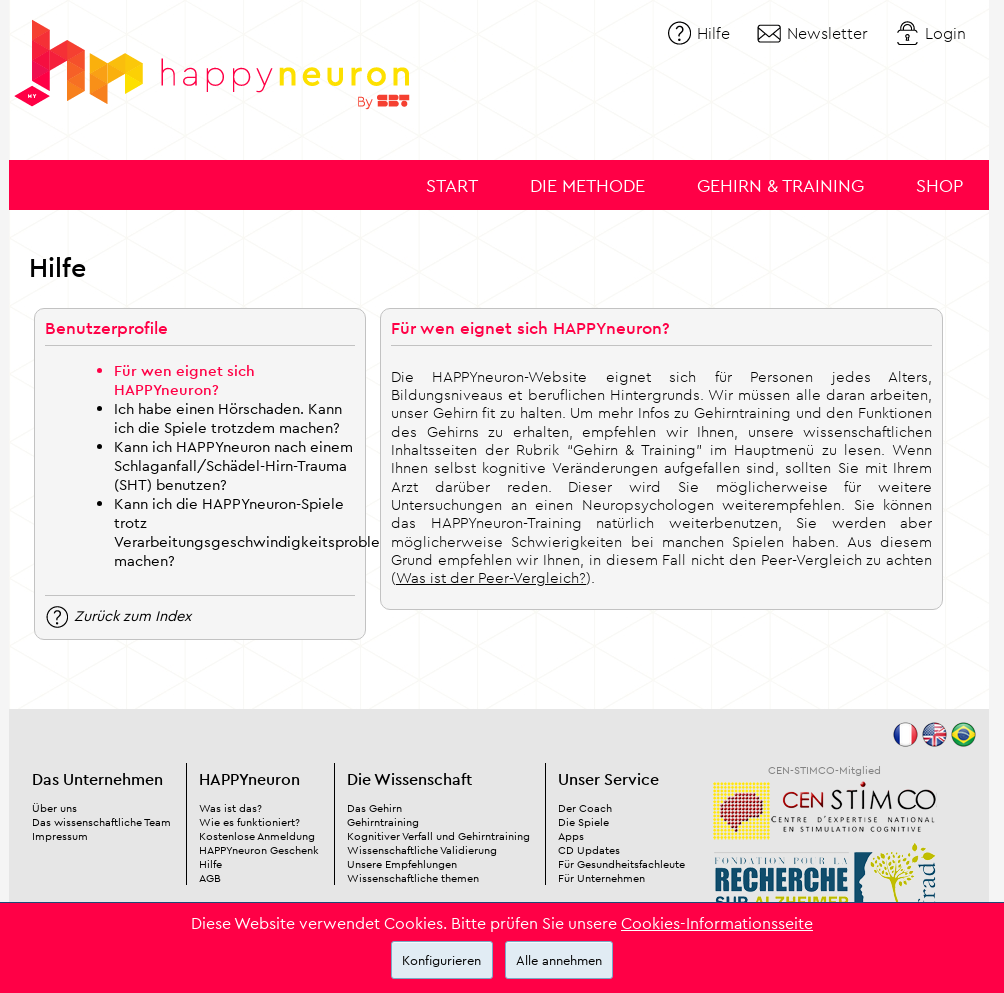 This screenshot has width=1004, height=993. Describe the element at coordinates (383, 822) in the screenshot. I see `Gehirntraining` at that location.